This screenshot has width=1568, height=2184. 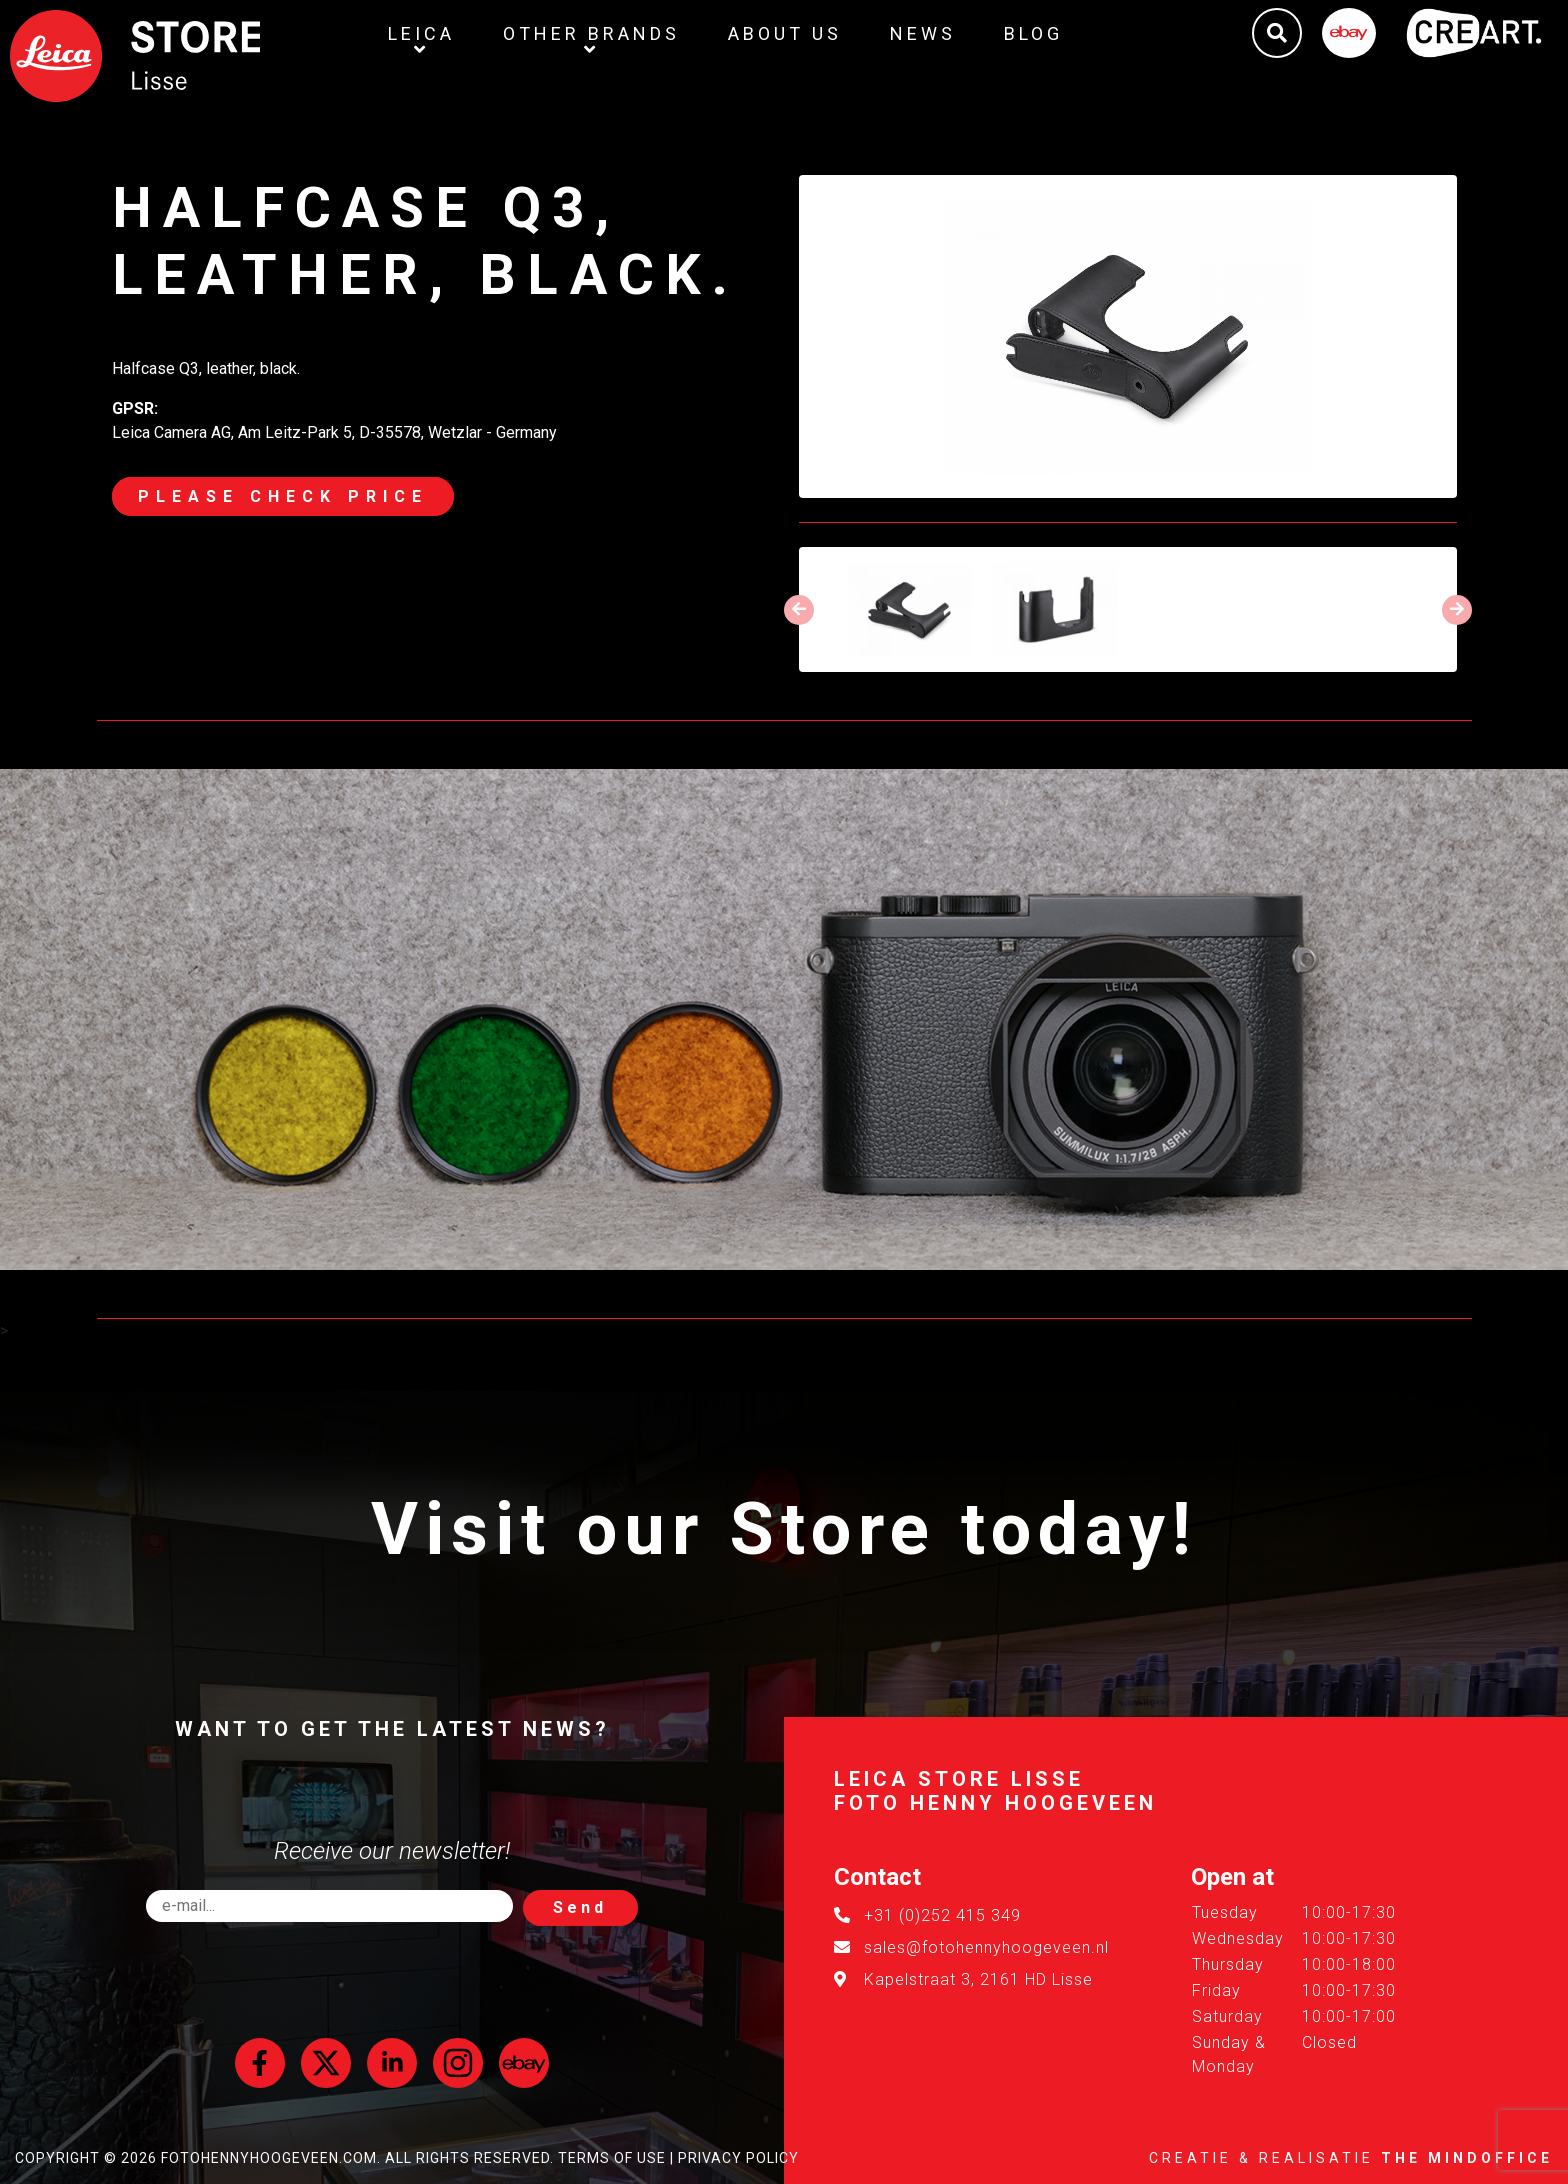 I want to click on Terms of Use, so click(x=612, y=2158).